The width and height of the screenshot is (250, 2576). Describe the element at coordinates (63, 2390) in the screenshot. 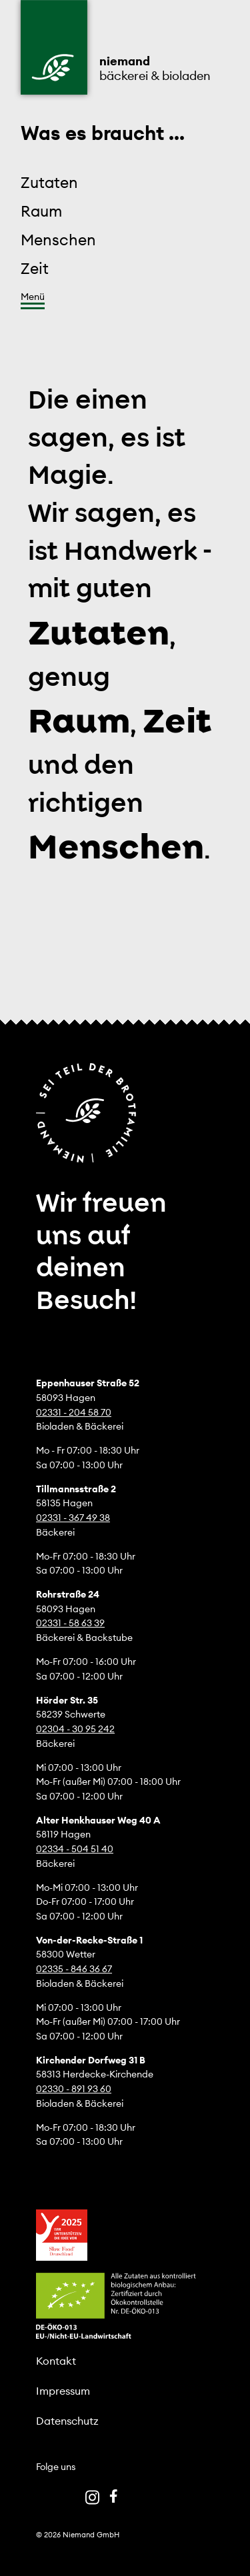

I see `Impressum` at that location.